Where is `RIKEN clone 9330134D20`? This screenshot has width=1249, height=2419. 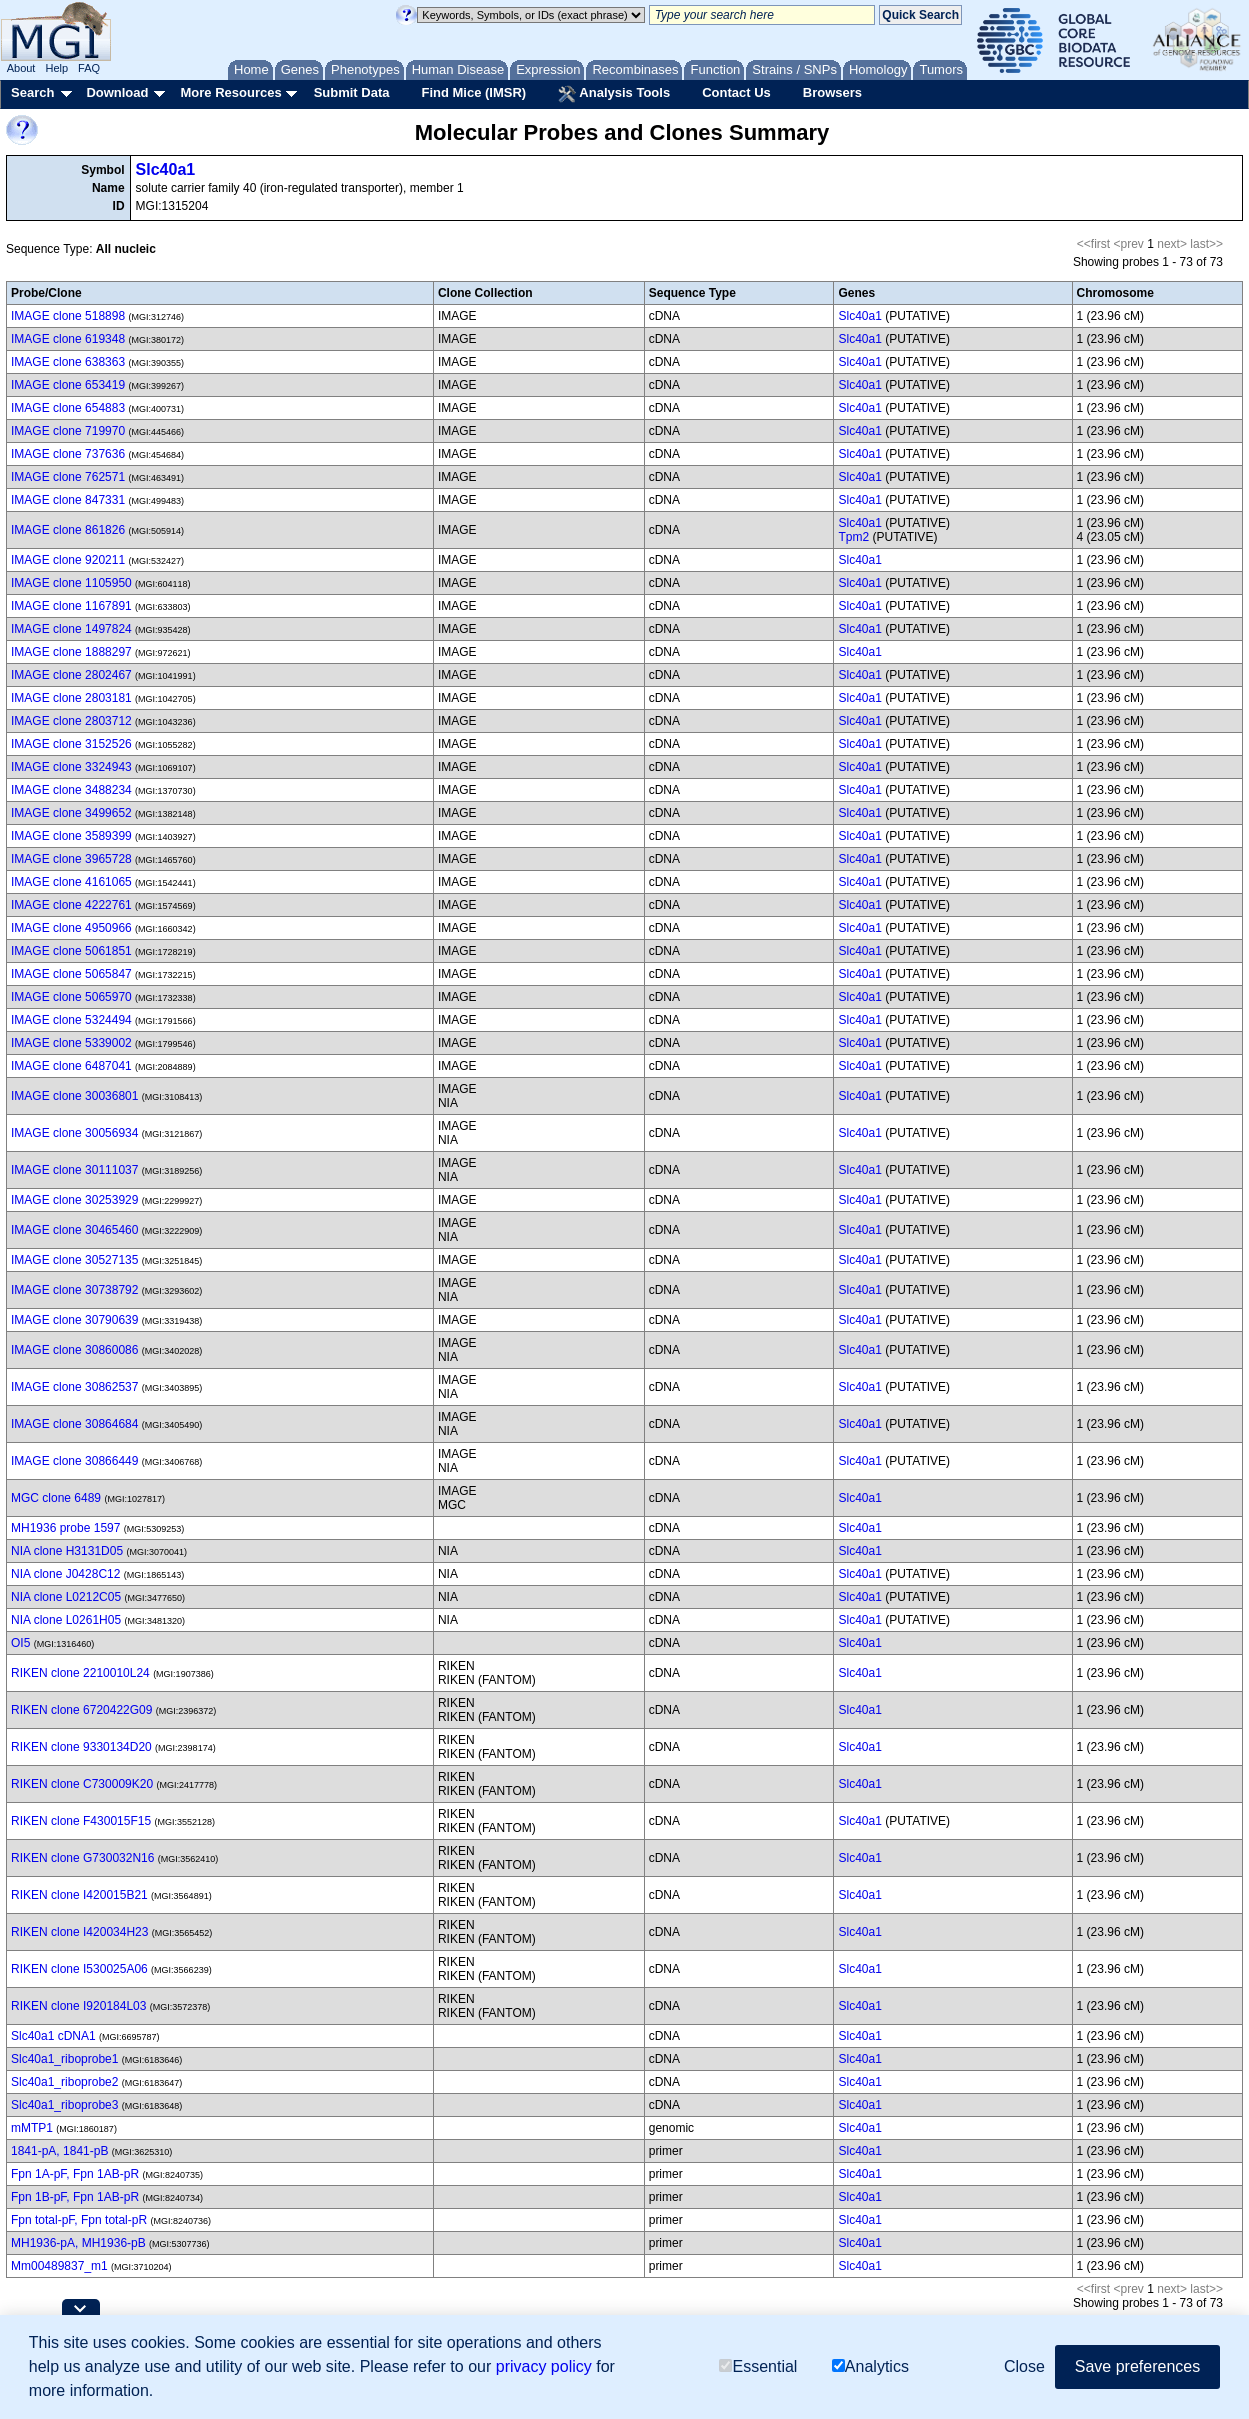
RIKEN clone 9330134D20 is located at coordinates (81, 1747).